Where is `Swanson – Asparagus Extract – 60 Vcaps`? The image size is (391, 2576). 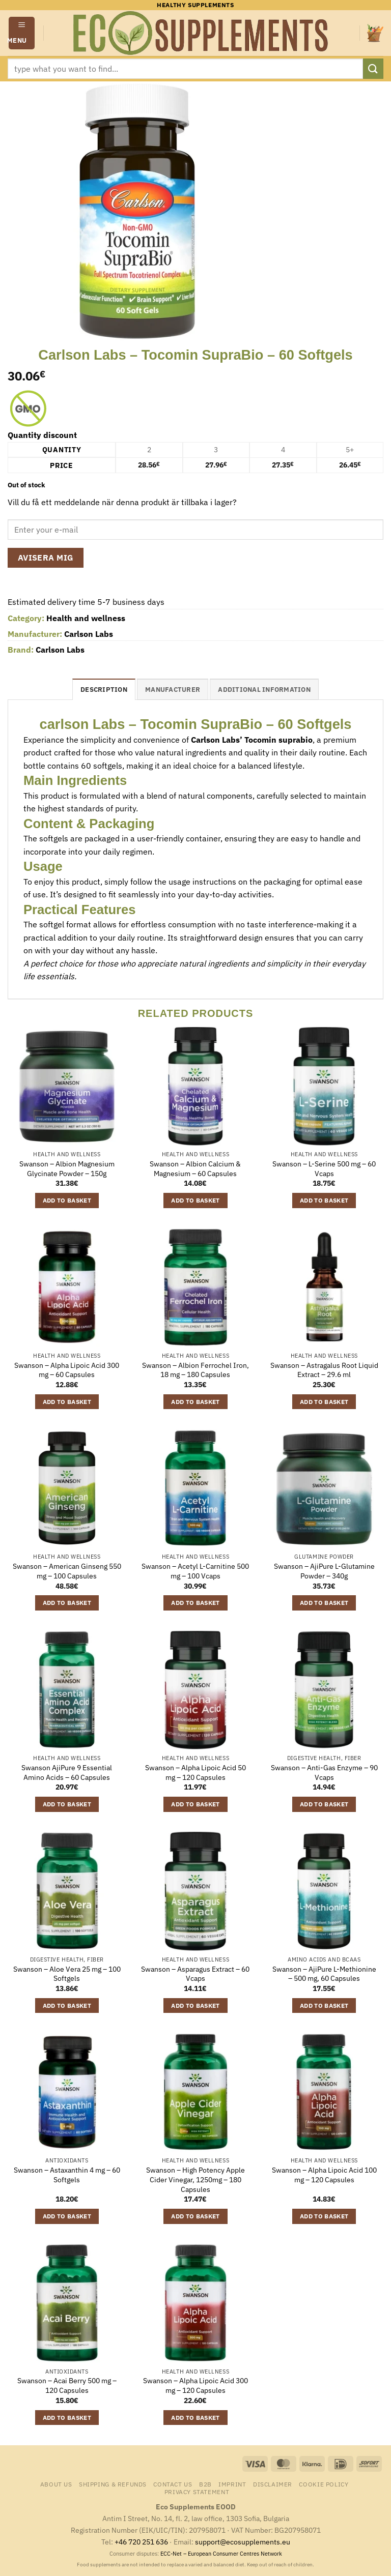 Swanson – Asparagus Extract – 60 Vcaps is located at coordinates (195, 1974).